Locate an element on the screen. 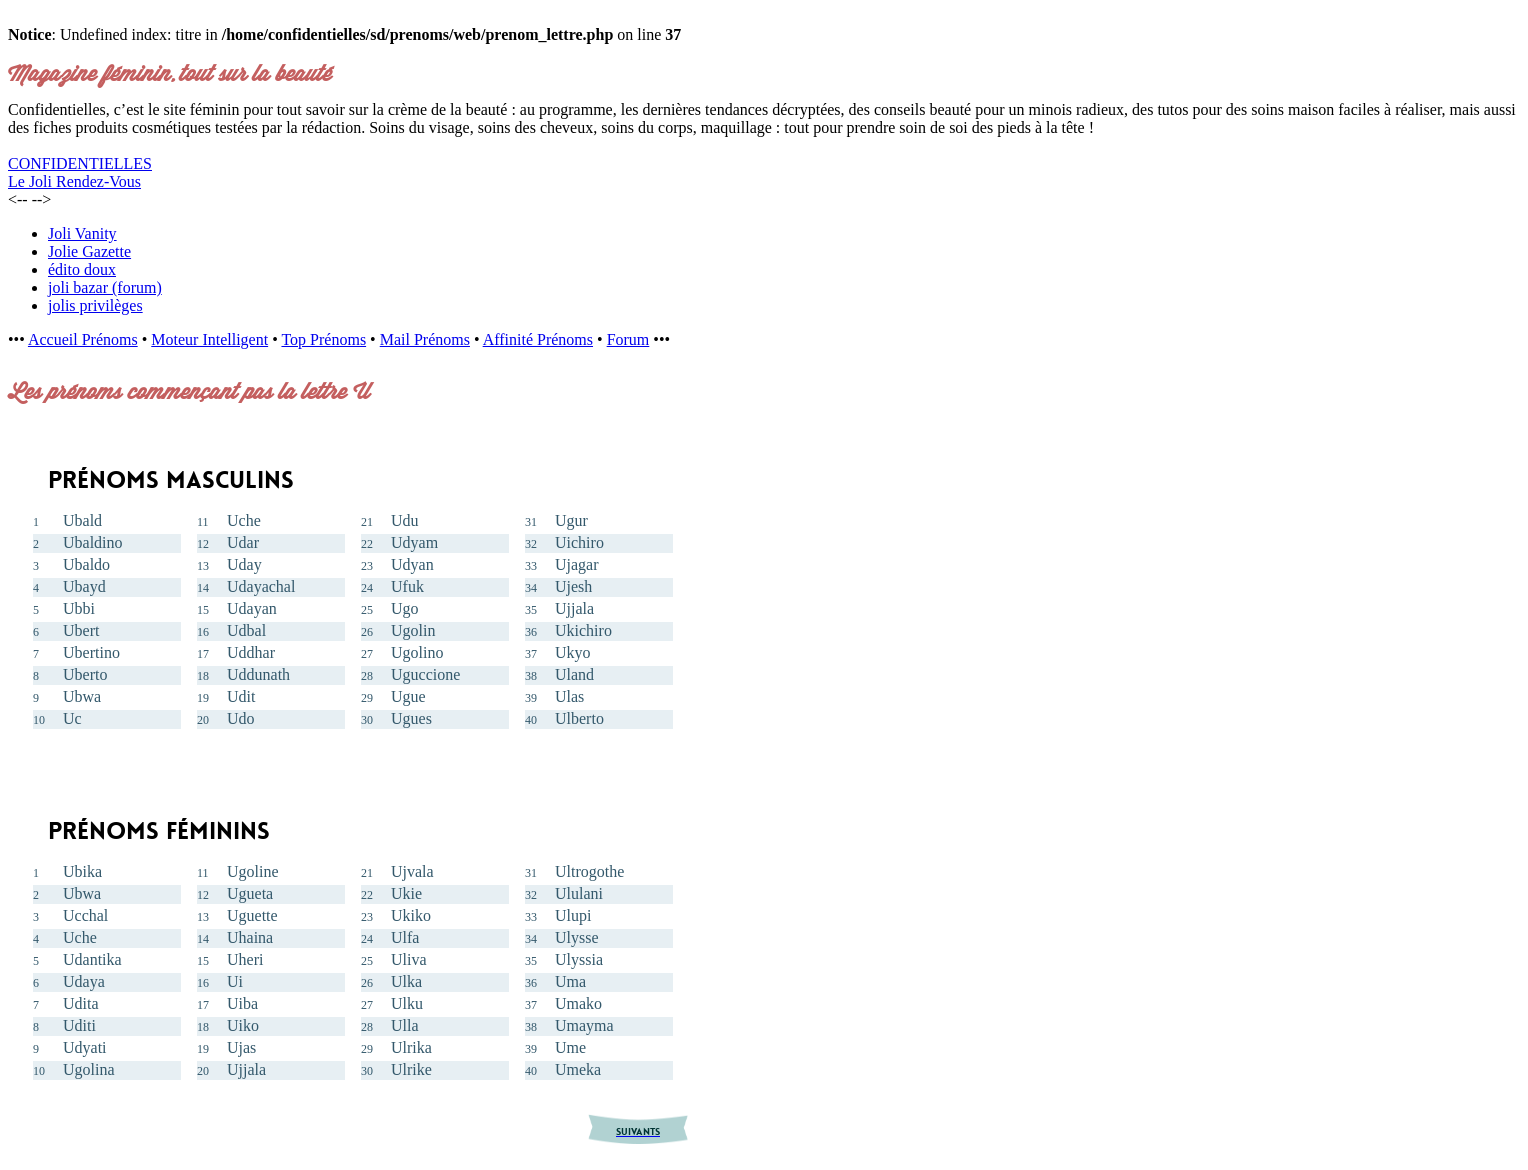  Uday is located at coordinates (244, 564).